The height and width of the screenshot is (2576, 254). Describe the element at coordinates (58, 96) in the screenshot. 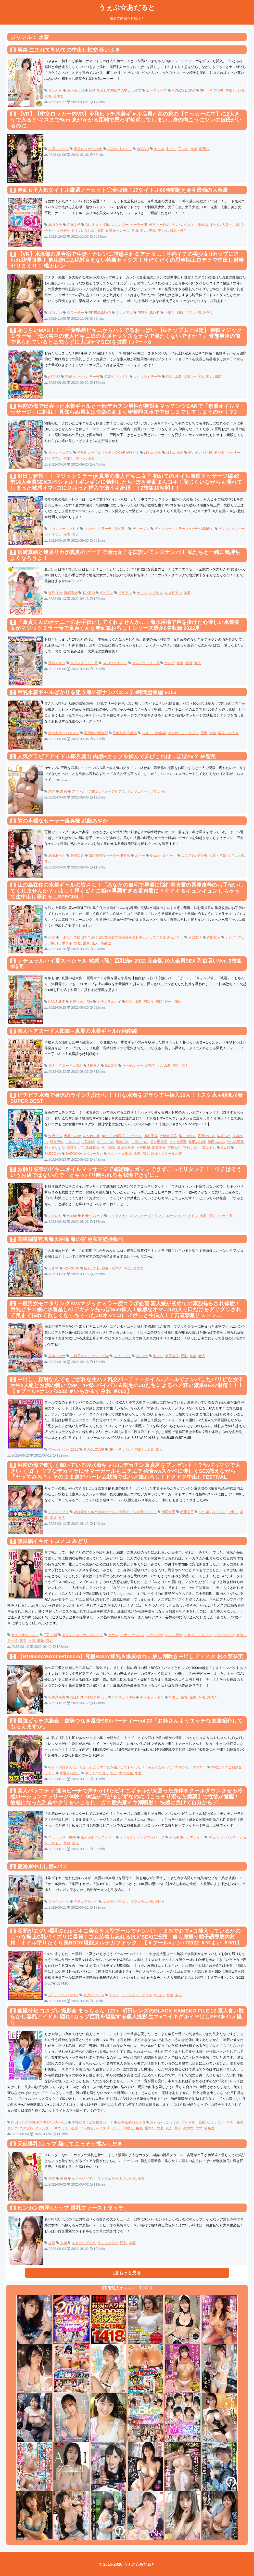

I see `美少女` at that location.